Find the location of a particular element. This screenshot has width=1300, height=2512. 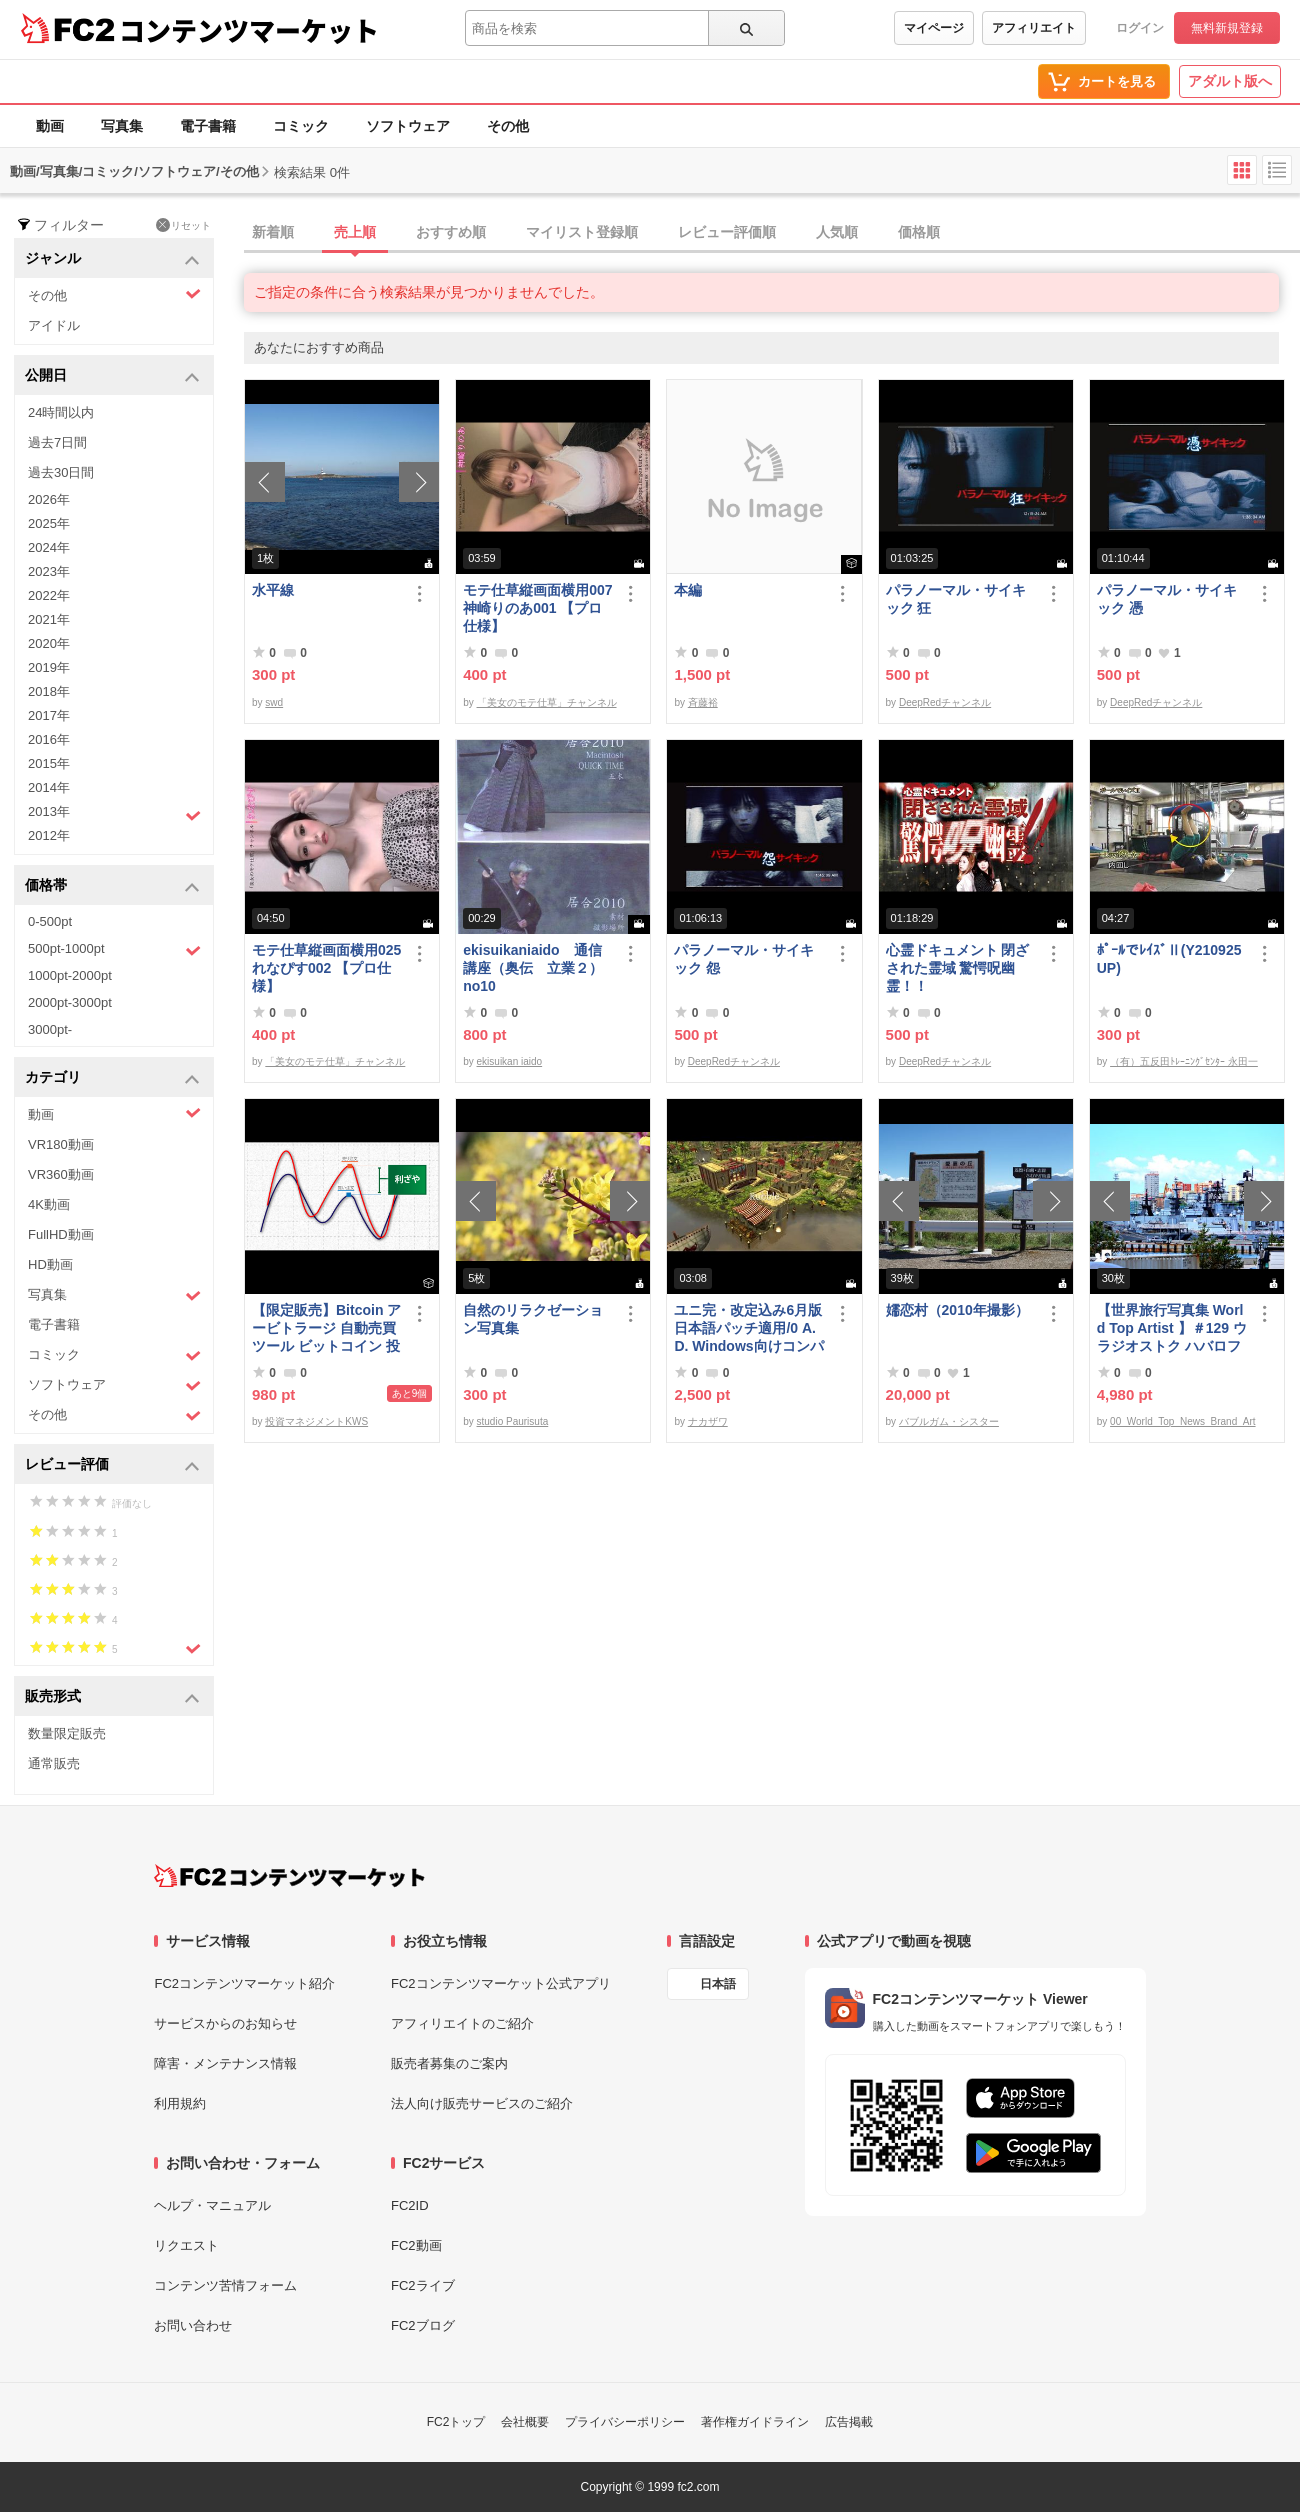

カテゴリ [button] is located at coordinates (112, 1078).